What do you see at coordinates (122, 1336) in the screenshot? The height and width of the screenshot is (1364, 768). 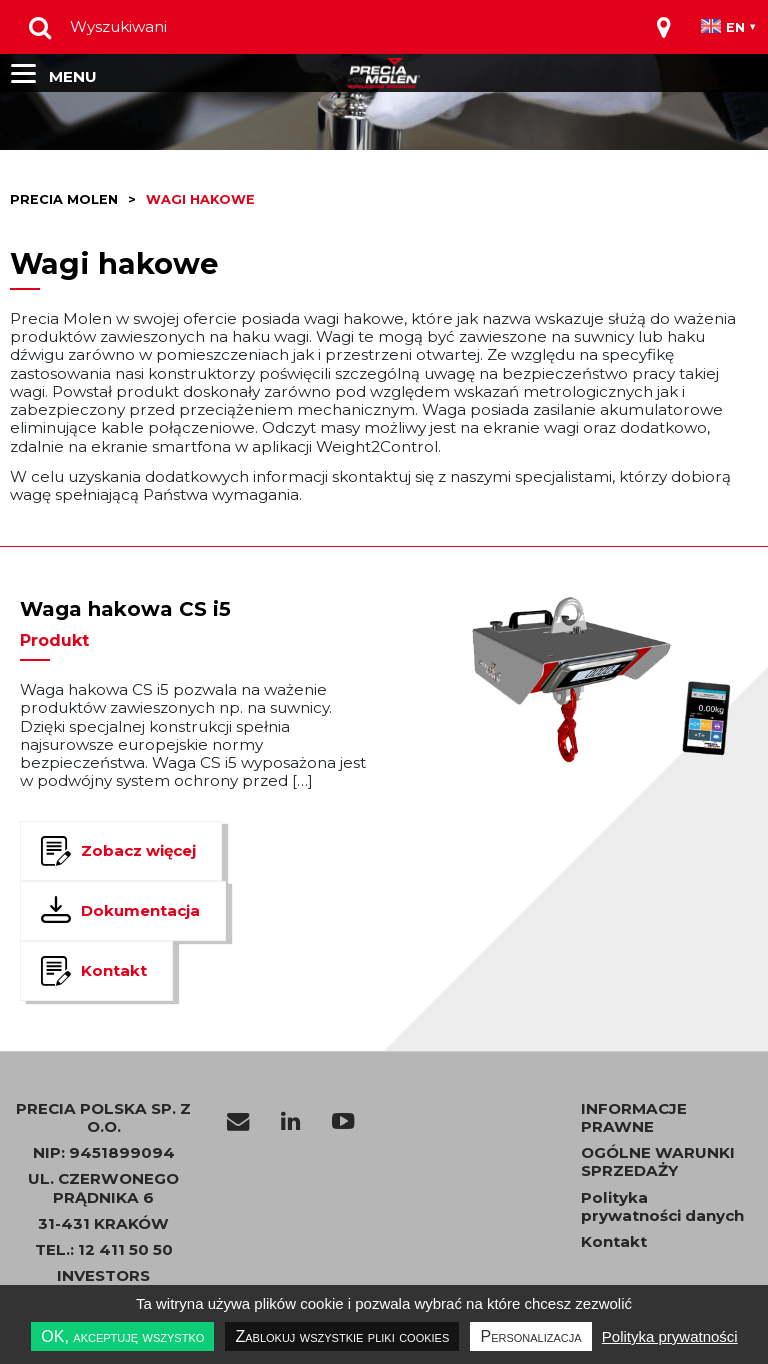 I see `OK, akceptuję wszystko` at bounding box center [122, 1336].